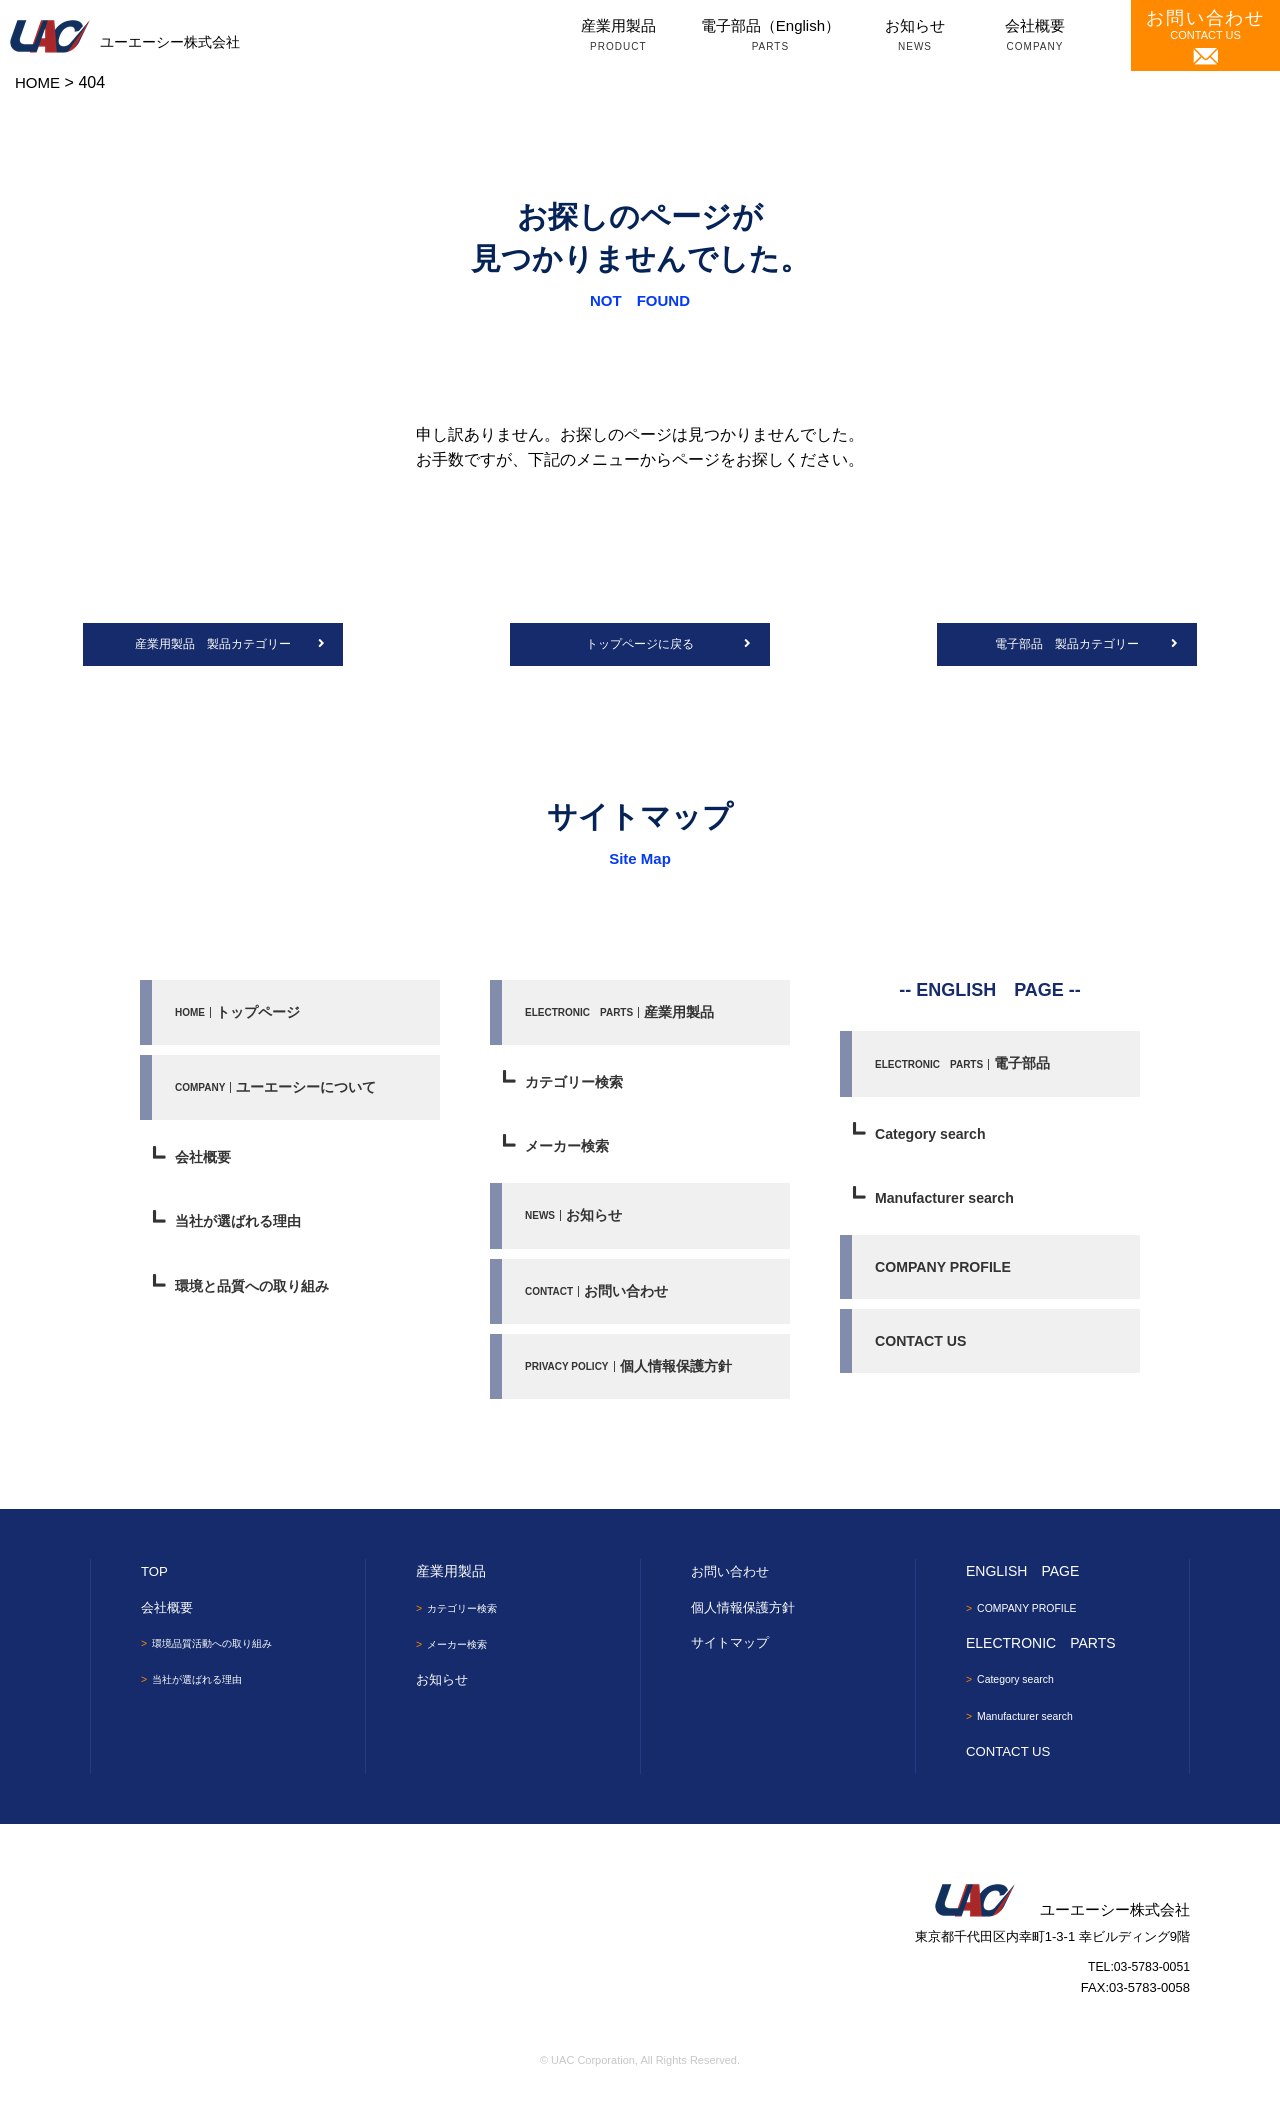 The image size is (1280, 2107). I want to click on Category search, so click(934, 1138).